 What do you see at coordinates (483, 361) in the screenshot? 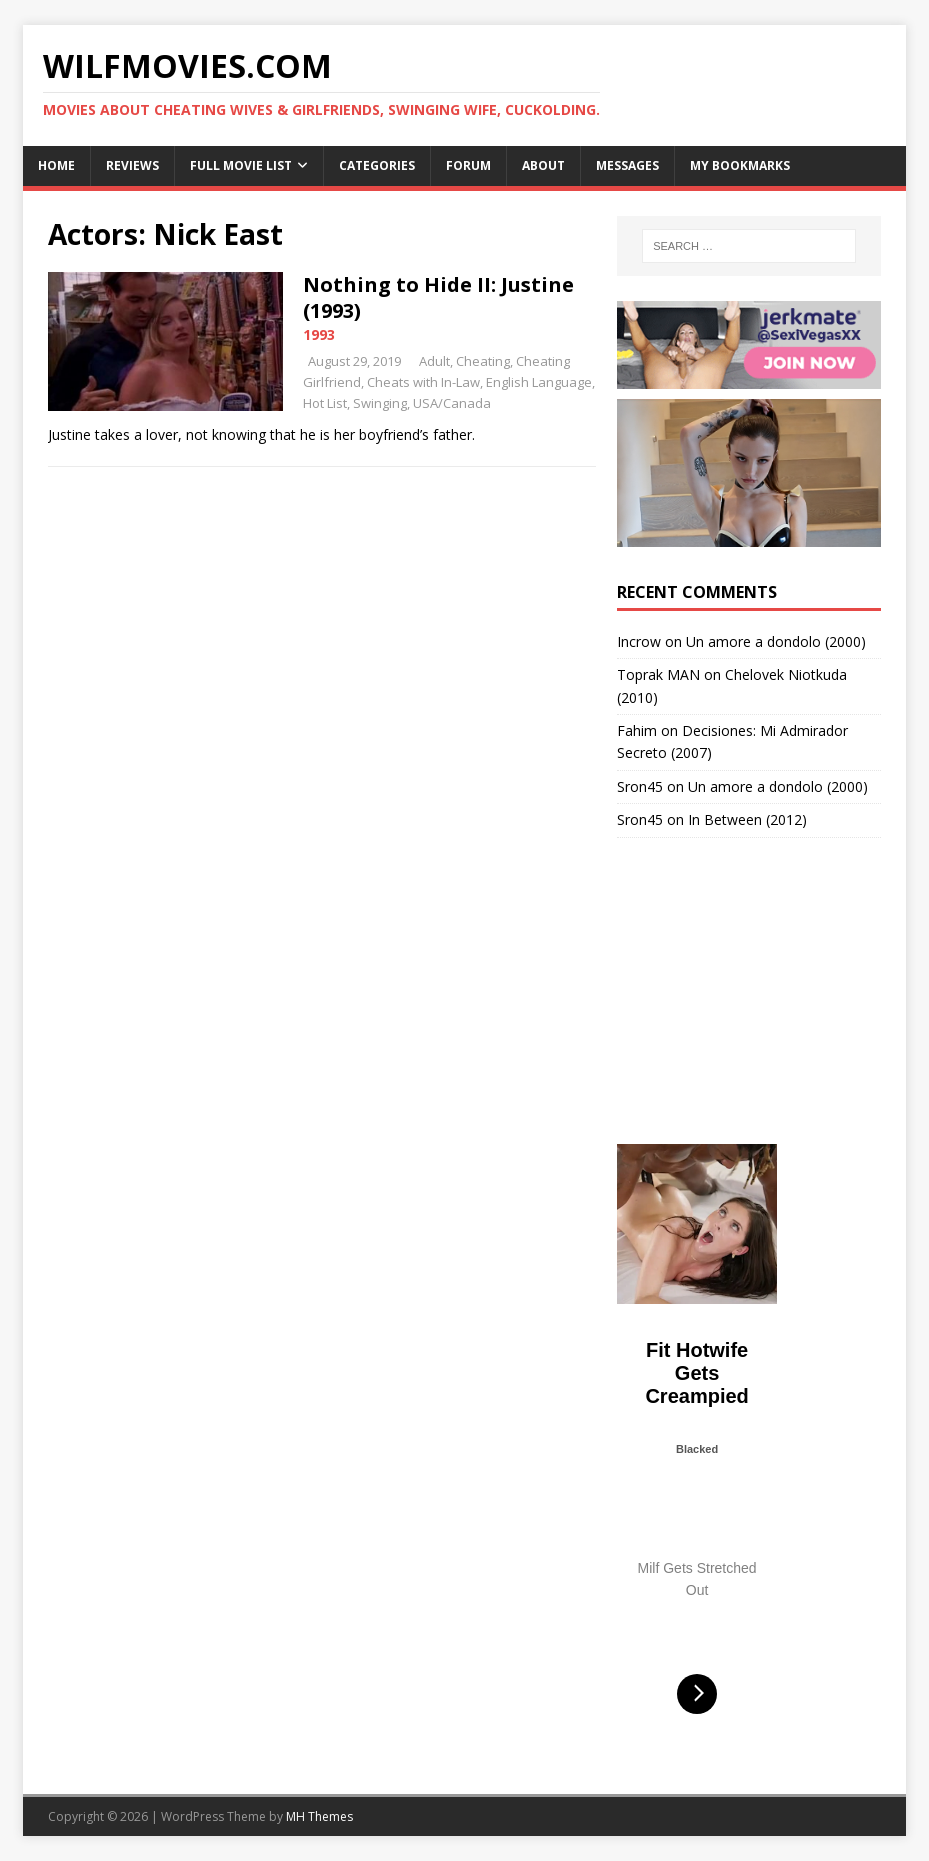
I see `Cheating` at bounding box center [483, 361].